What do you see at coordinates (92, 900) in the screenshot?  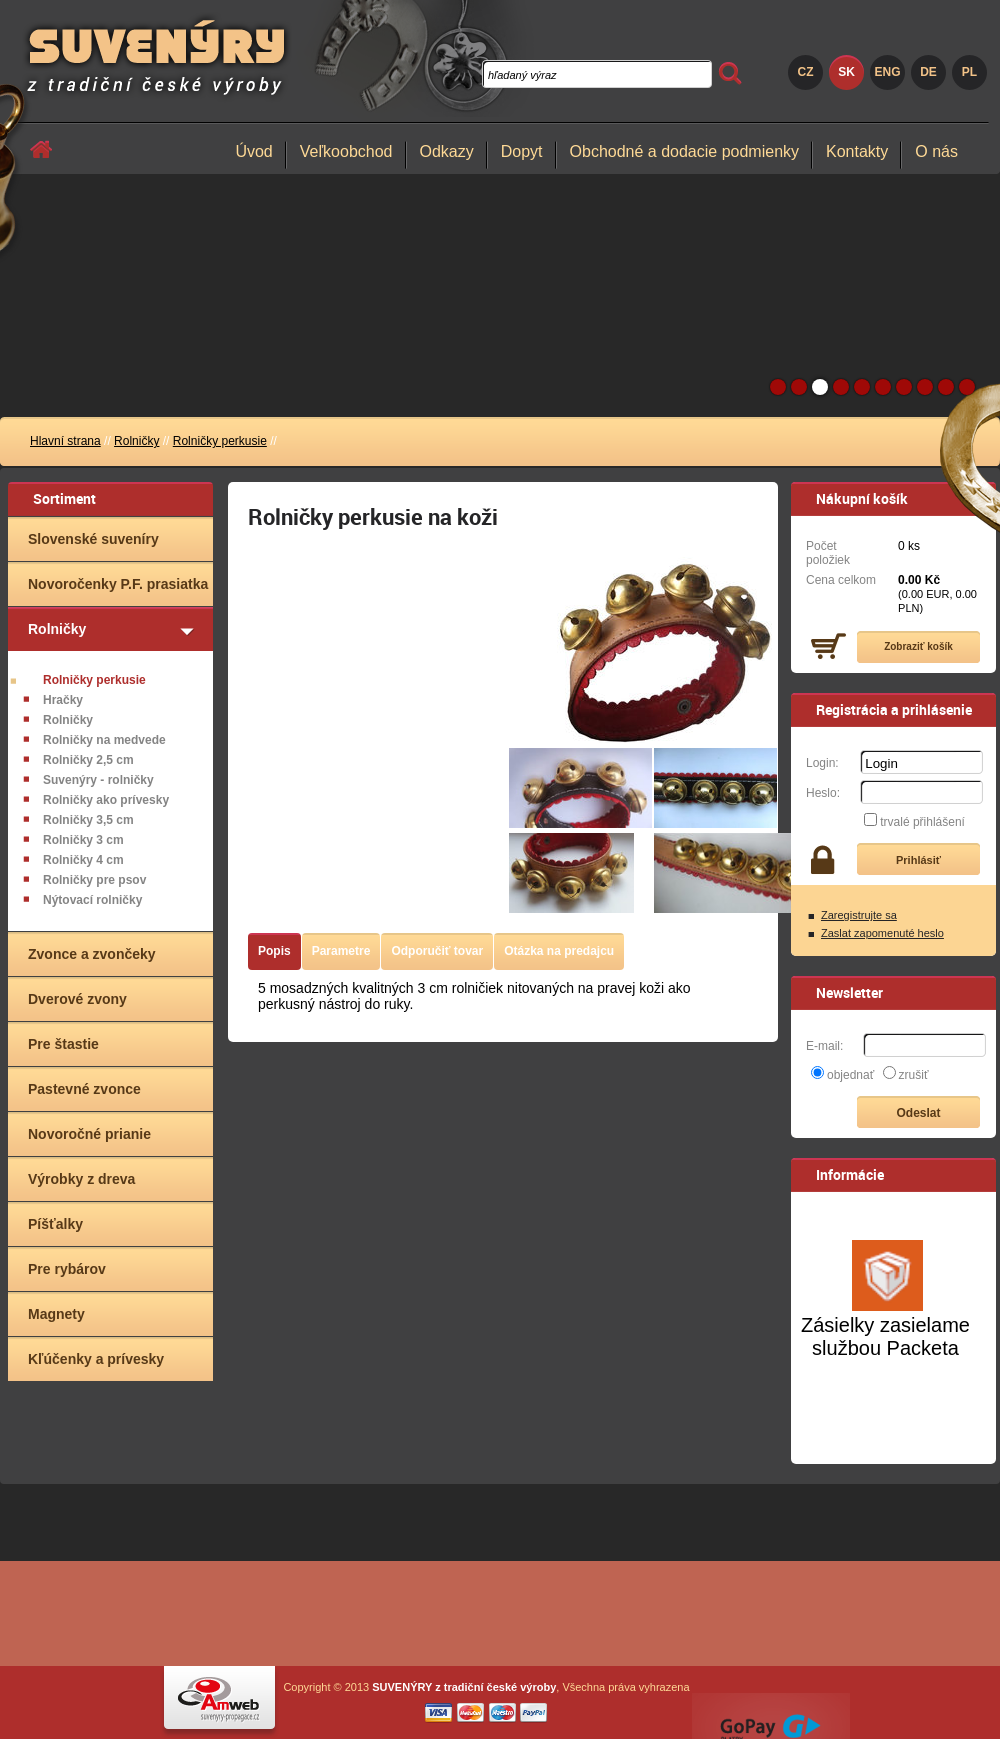 I see `Nýtovací rolničky` at bounding box center [92, 900].